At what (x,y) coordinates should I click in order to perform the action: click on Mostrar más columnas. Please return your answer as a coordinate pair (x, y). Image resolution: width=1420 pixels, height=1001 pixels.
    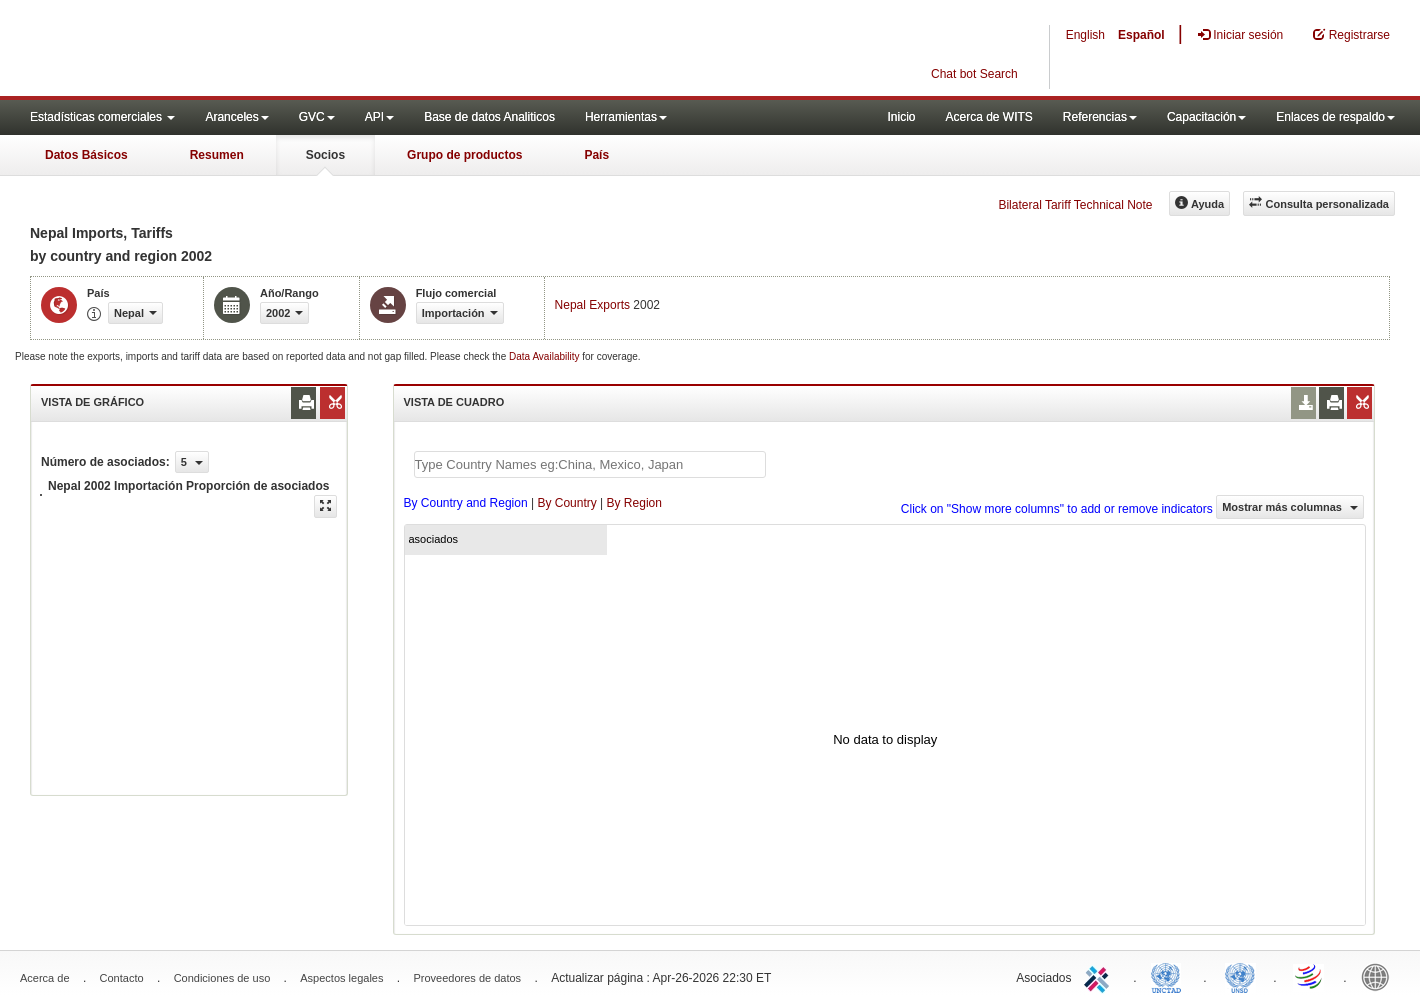
    Looking at the image, I should click on (1290, 507).